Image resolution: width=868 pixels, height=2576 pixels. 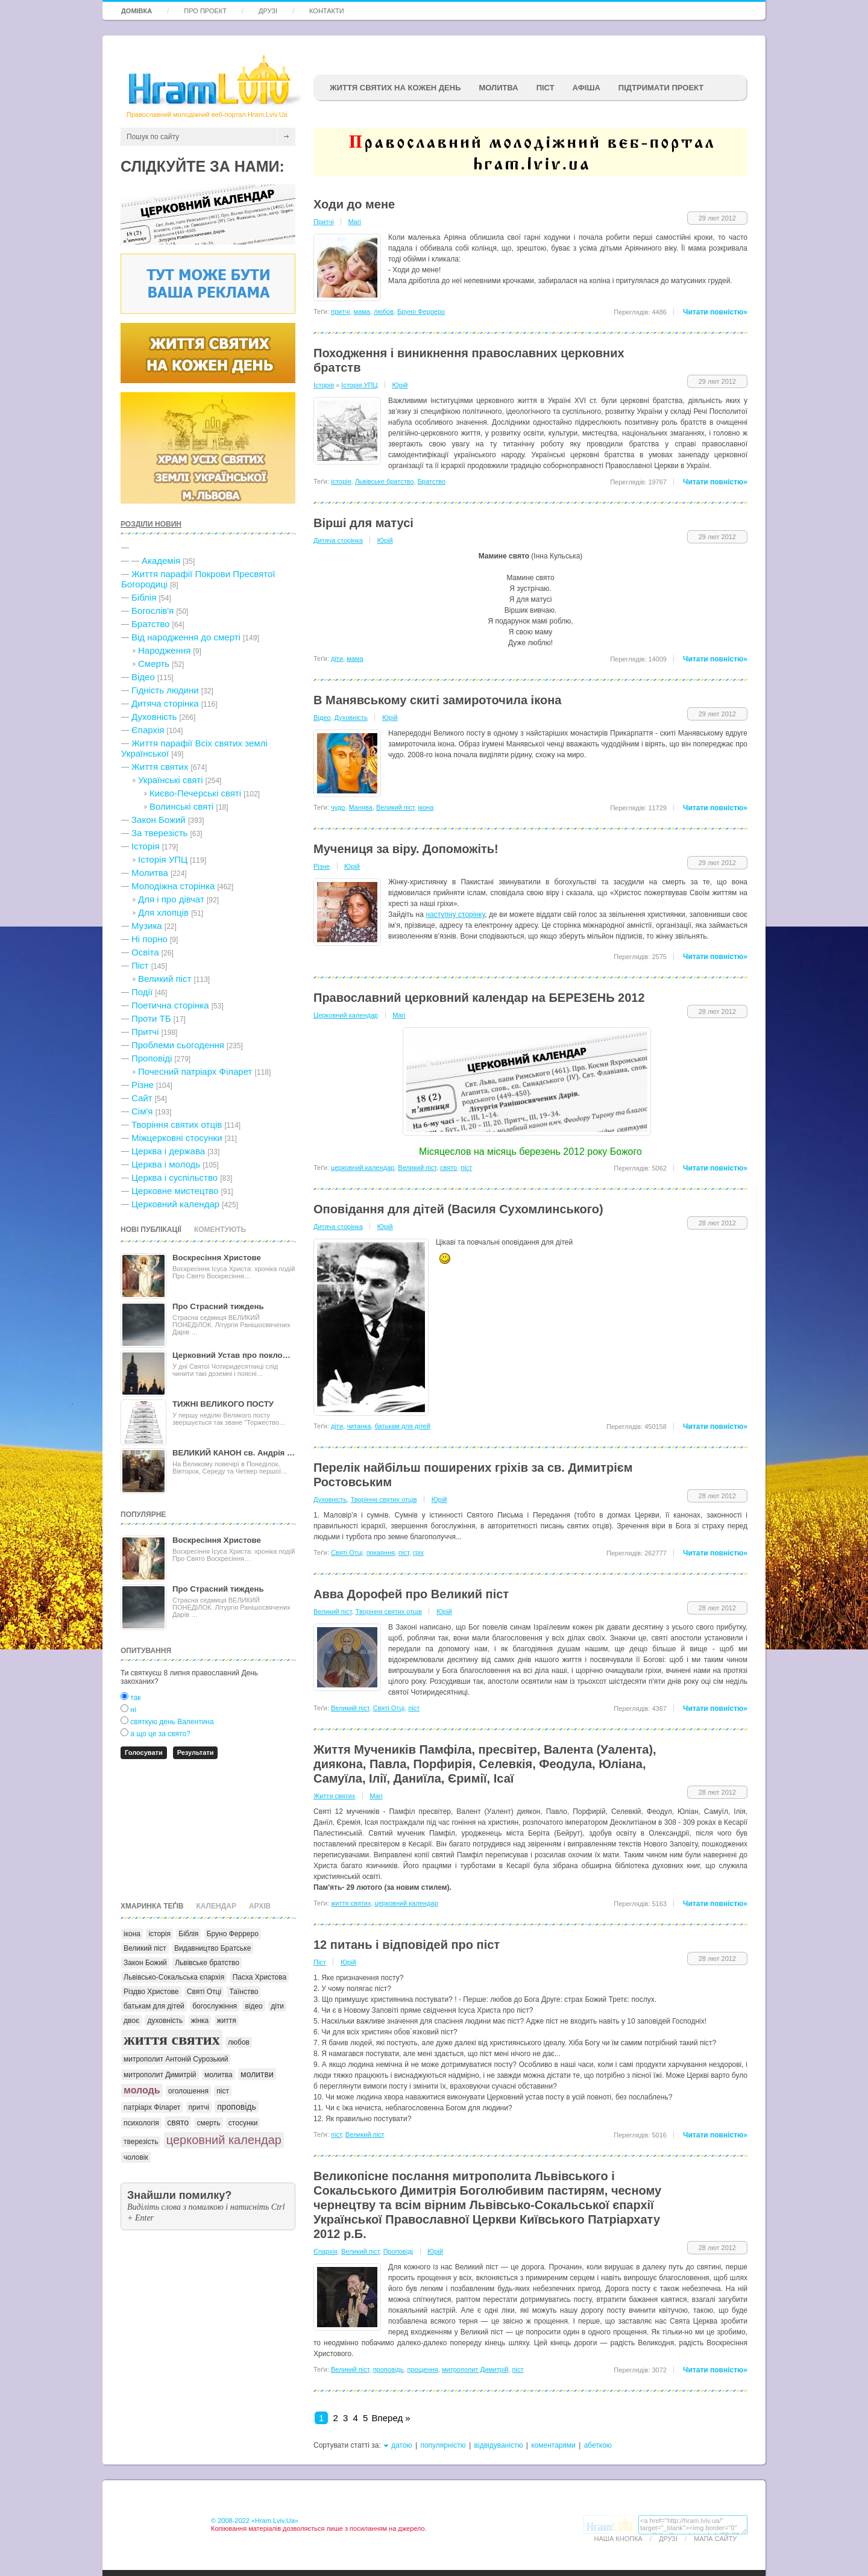 I want to click on діти, so click(x=277, y=2006).